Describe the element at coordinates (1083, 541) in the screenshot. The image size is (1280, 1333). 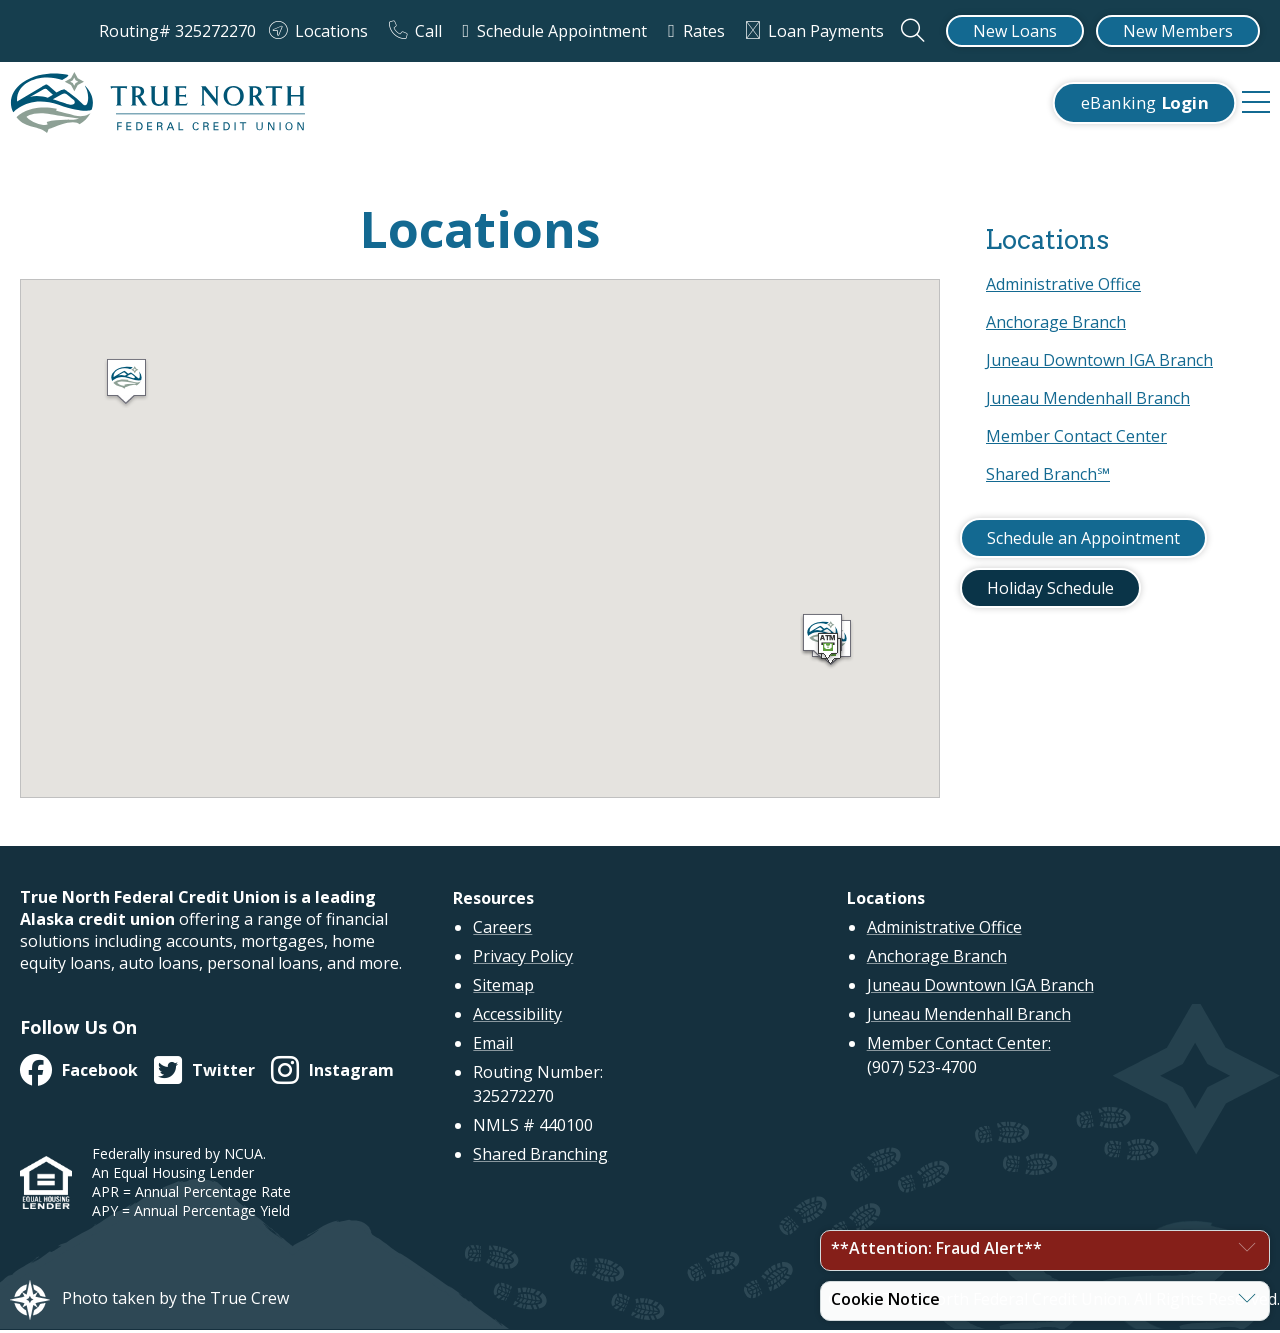
I see `Schedule an Appointment` at that location.